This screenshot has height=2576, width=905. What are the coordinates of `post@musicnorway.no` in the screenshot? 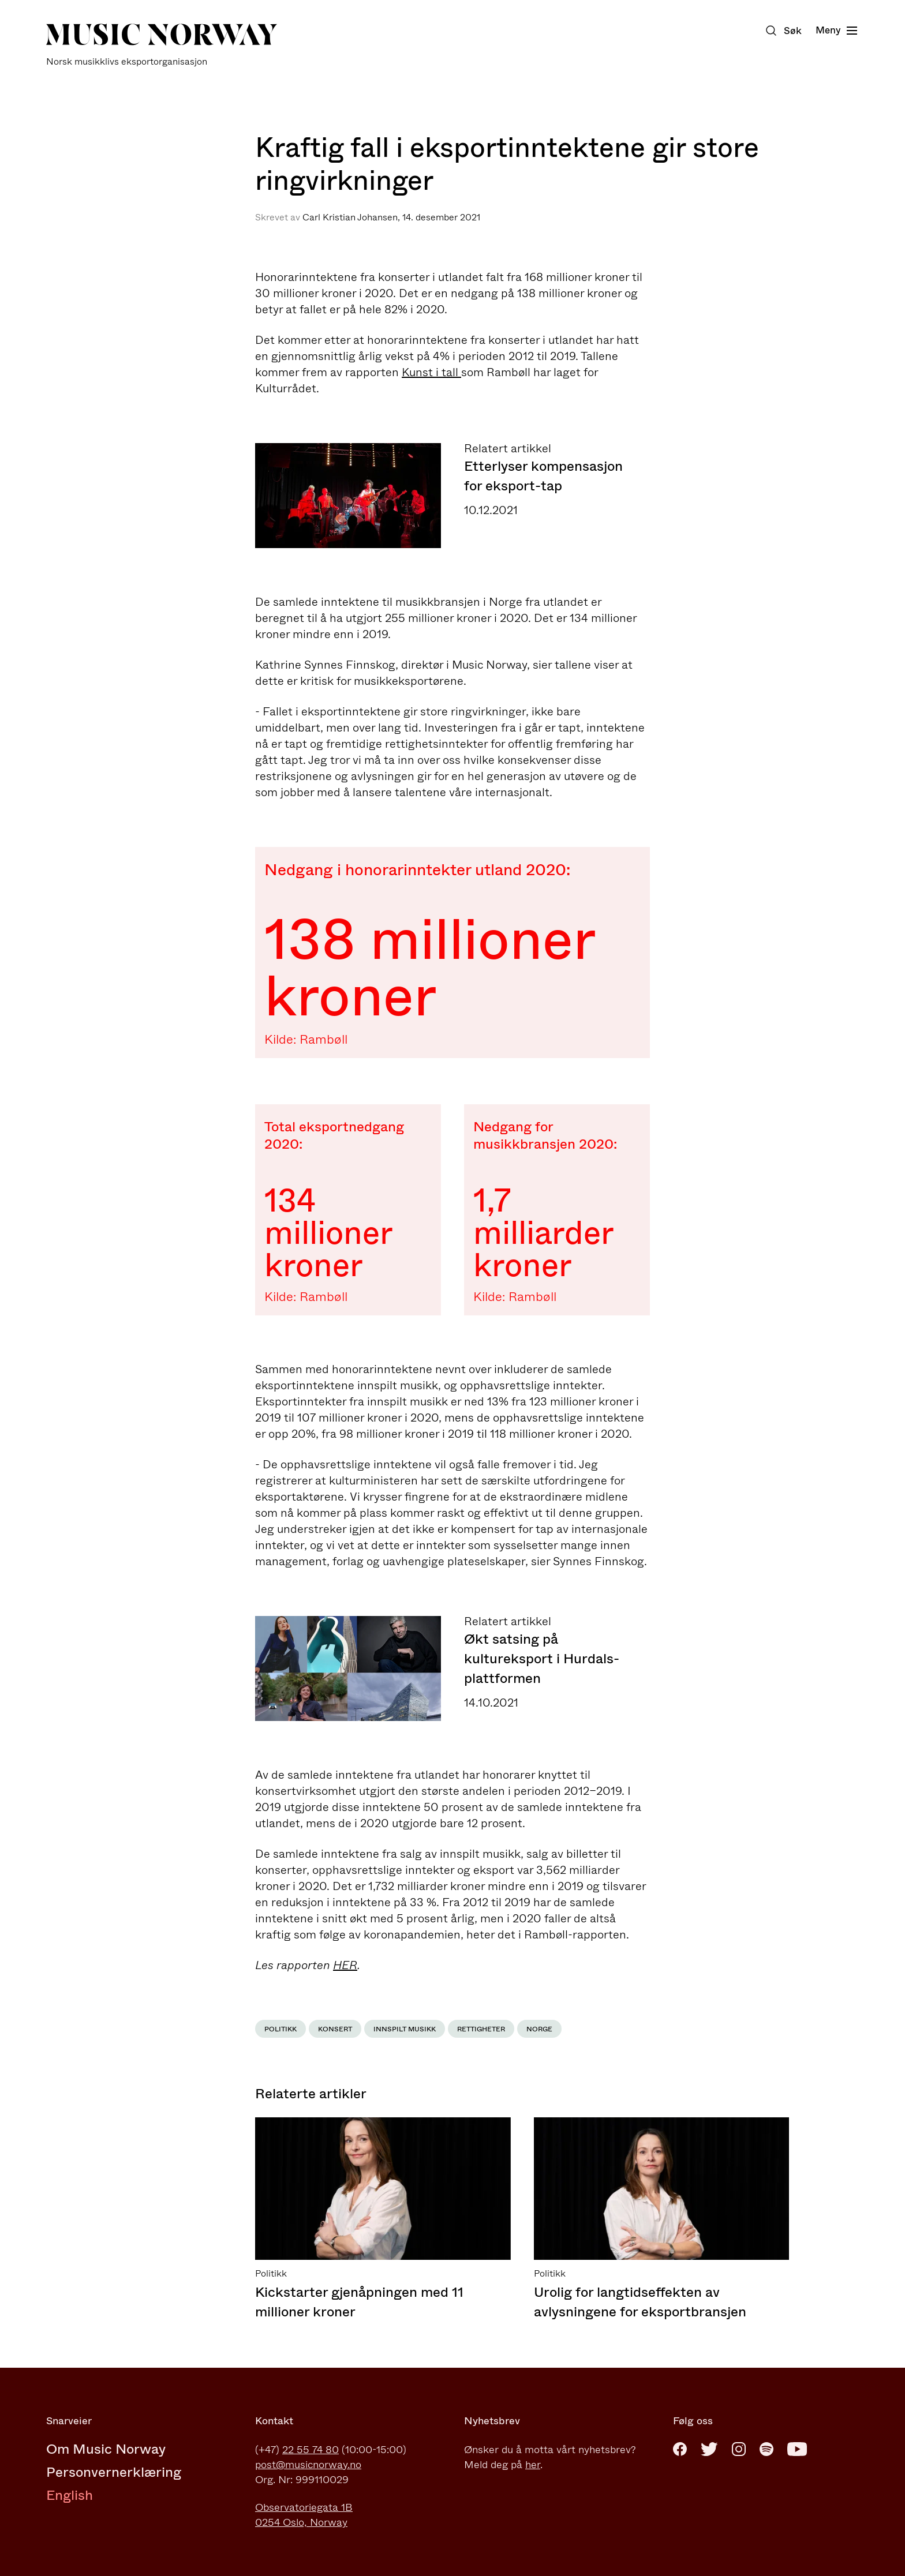 It's located at (308, 2464).